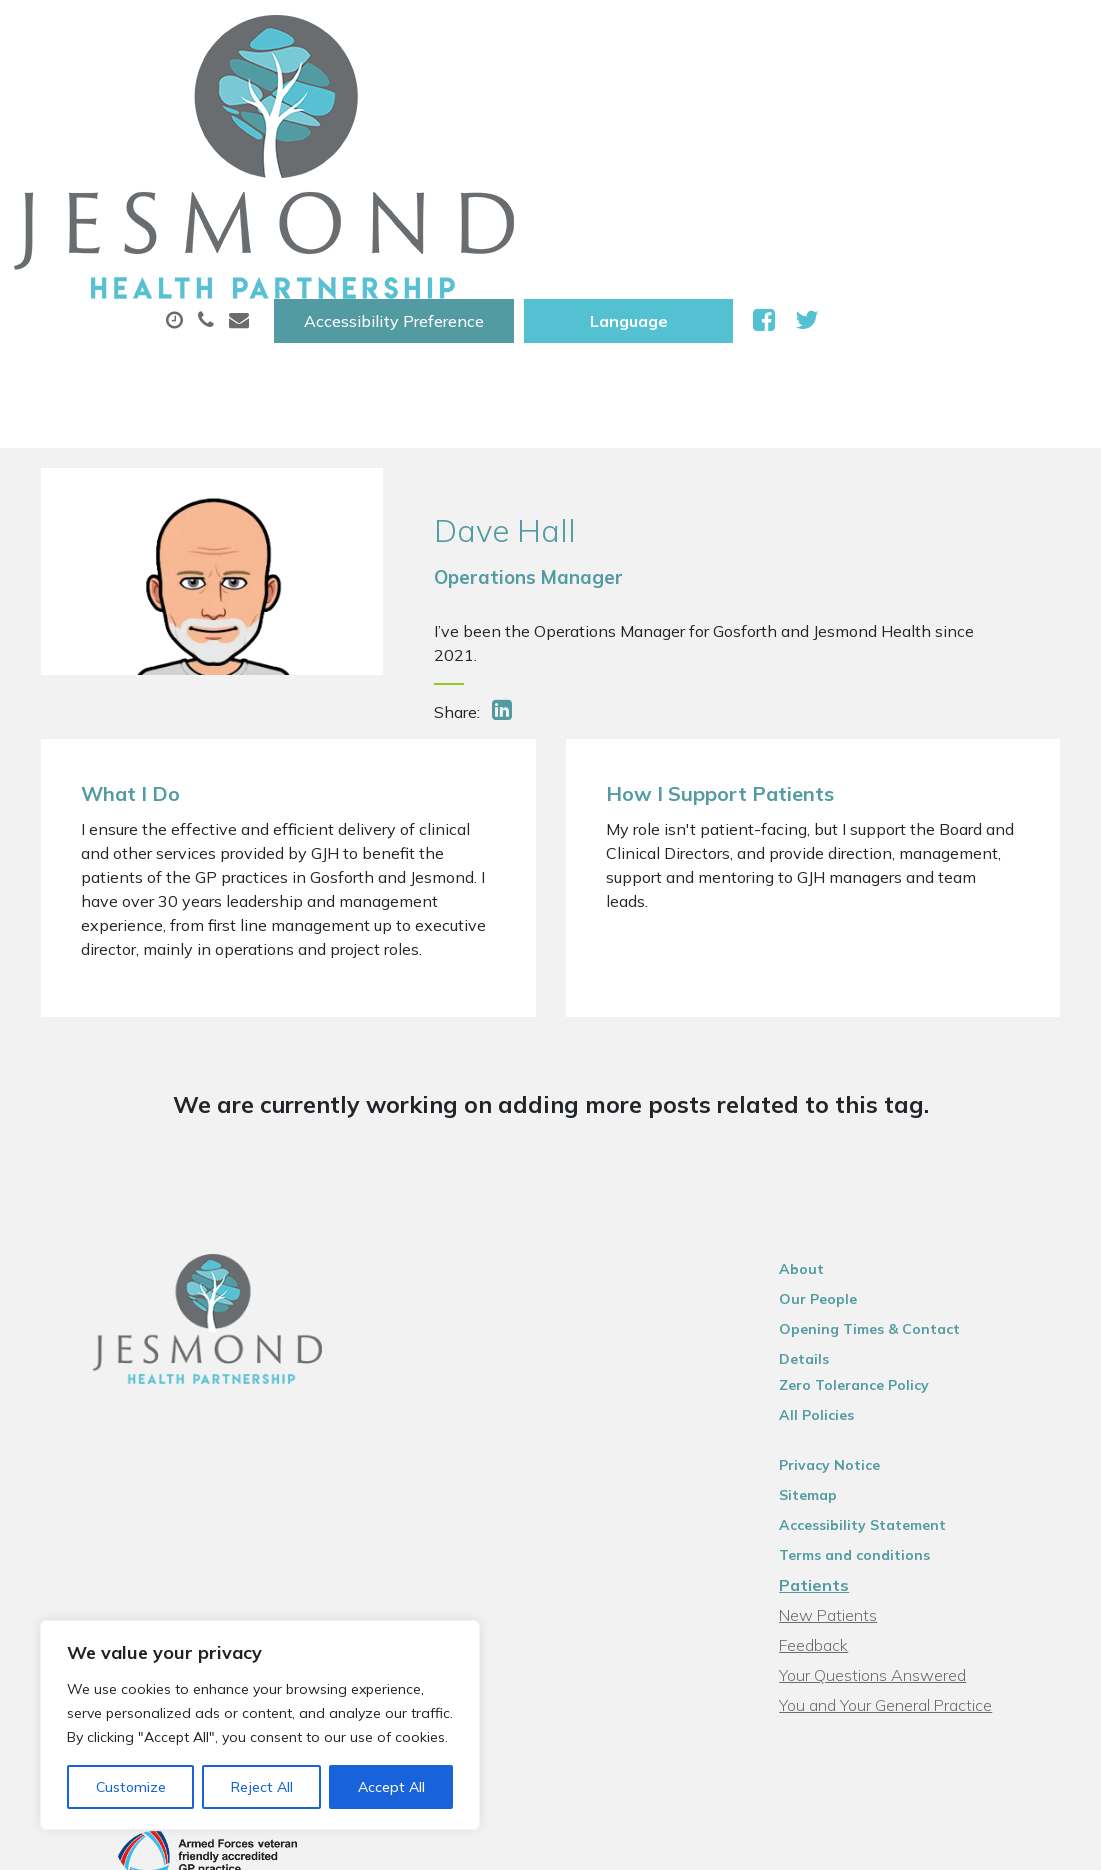  What do you see at coordinates (262, 1787) in the screenshot?
I see `Reject All` at bounding box center [262, 1787].